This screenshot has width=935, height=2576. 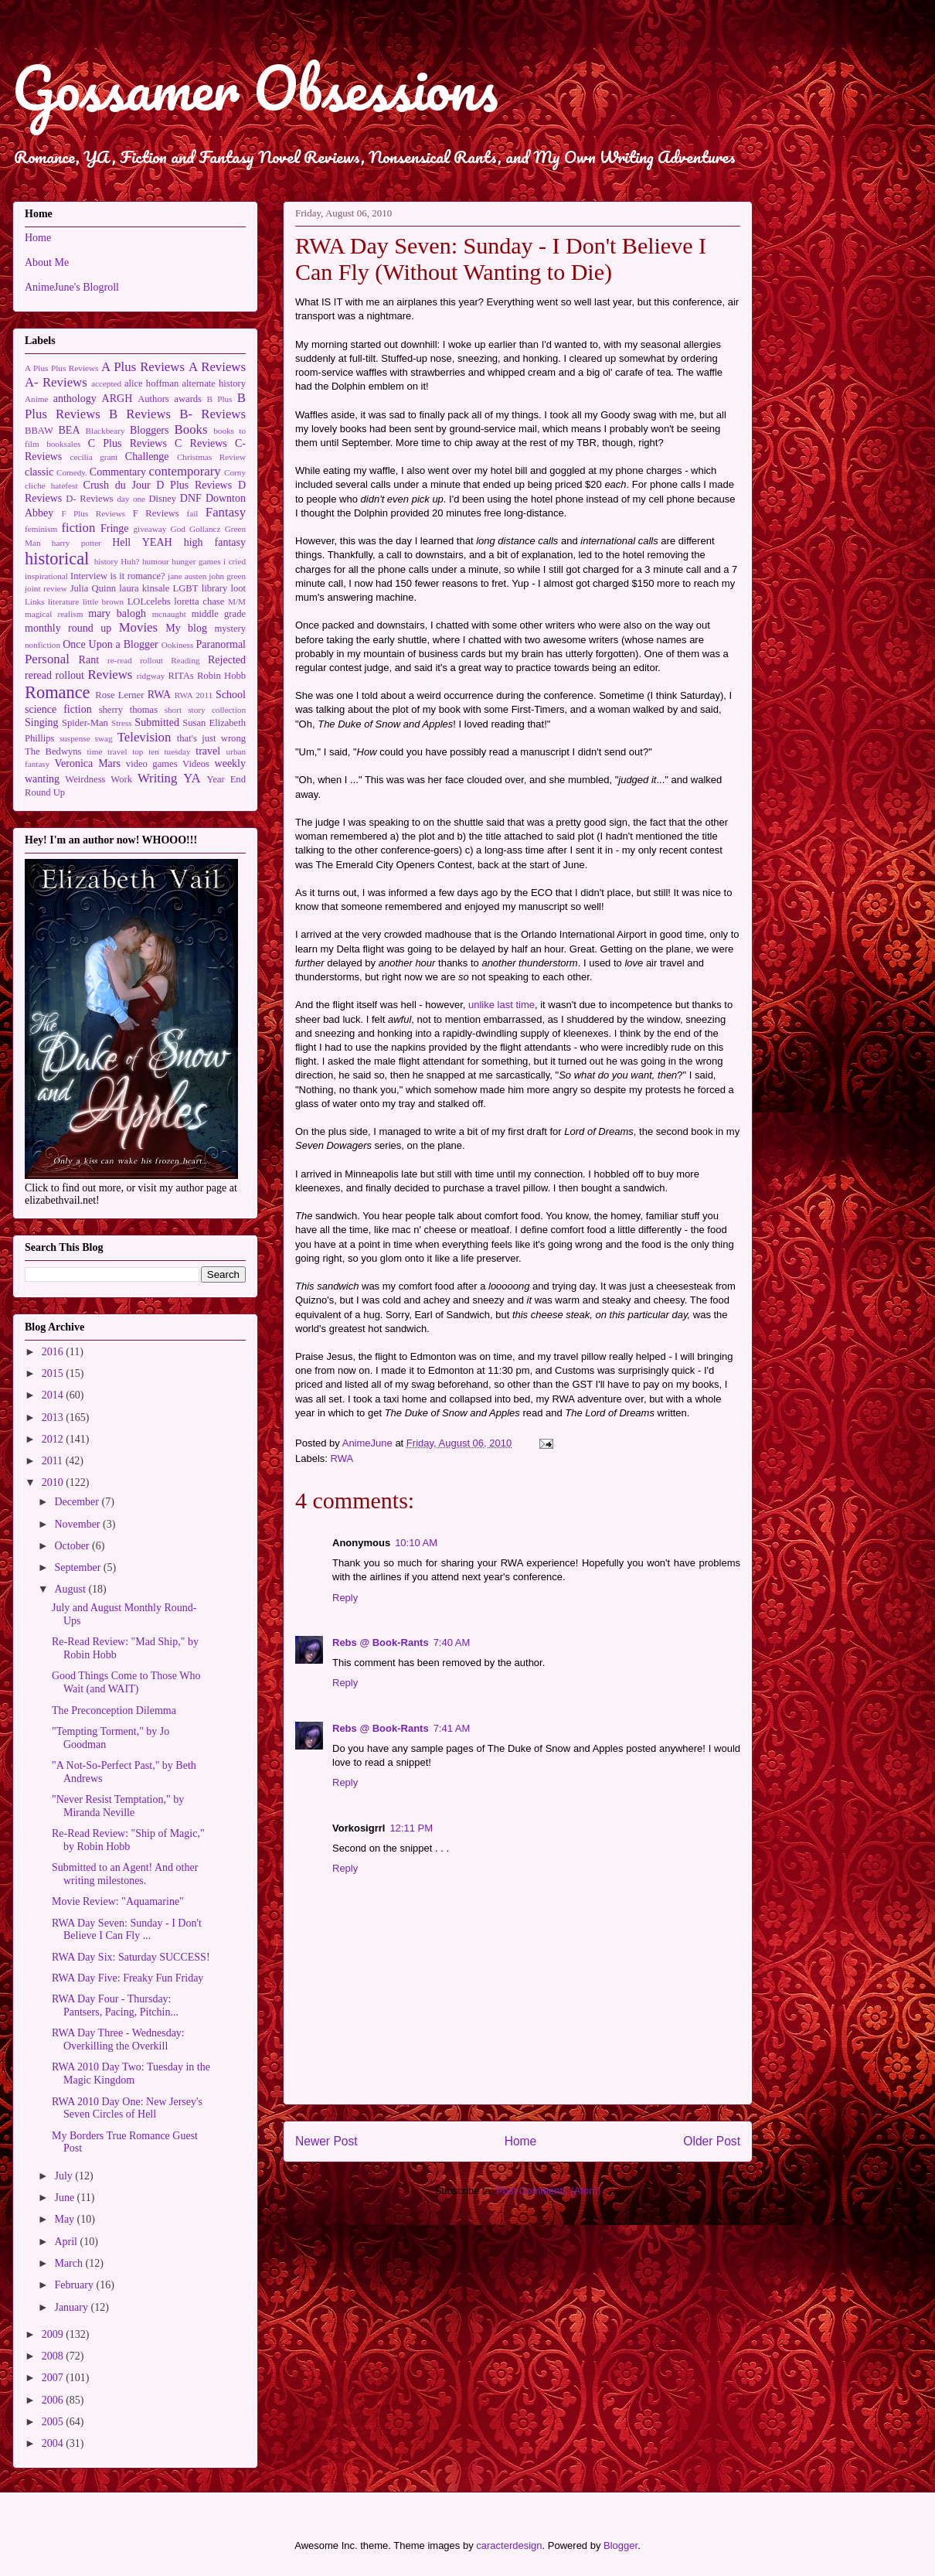 What do you see at coordinates (149, 528) in the screenshot?
I see `giveaway` at bounding box center [149, 528].